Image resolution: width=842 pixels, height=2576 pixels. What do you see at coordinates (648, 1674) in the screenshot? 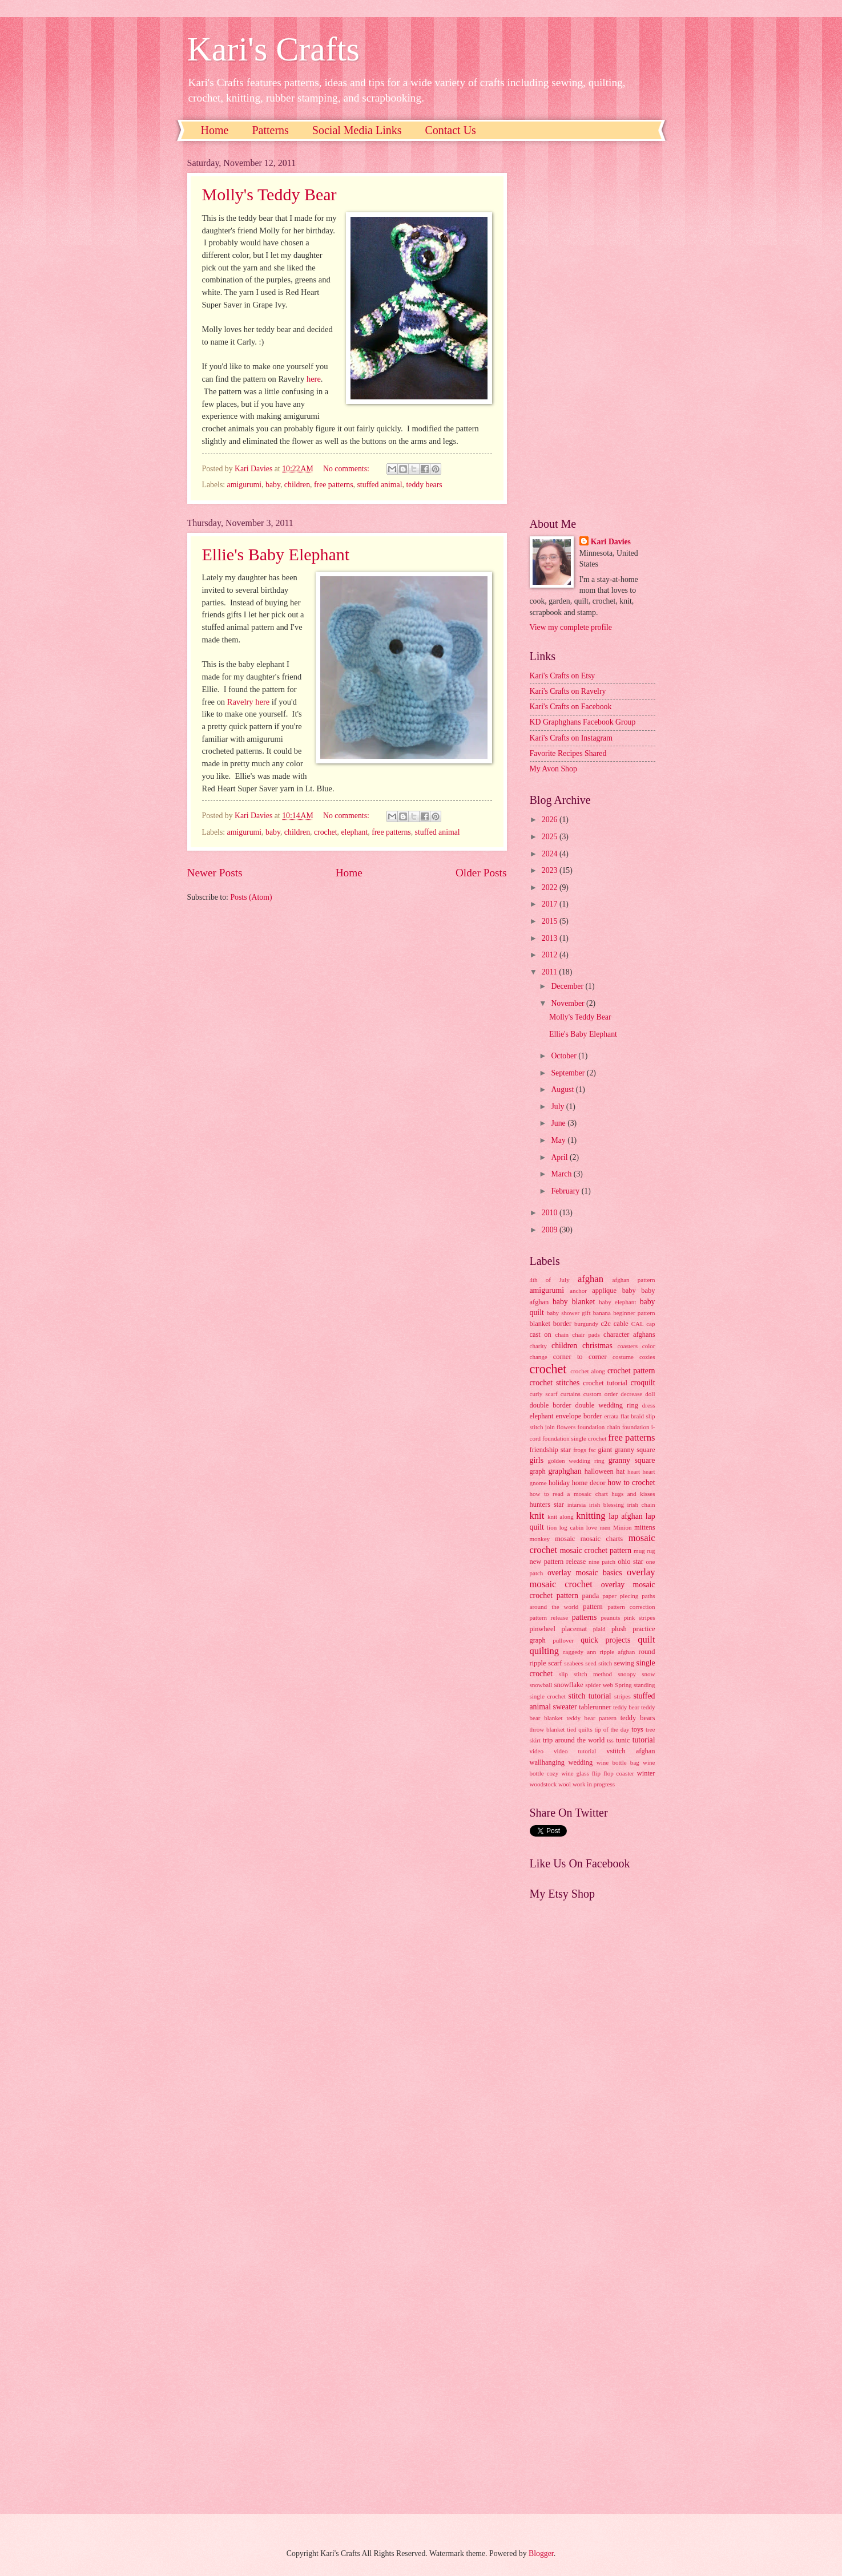
I see `snow` at bounding box center [648, 1674].